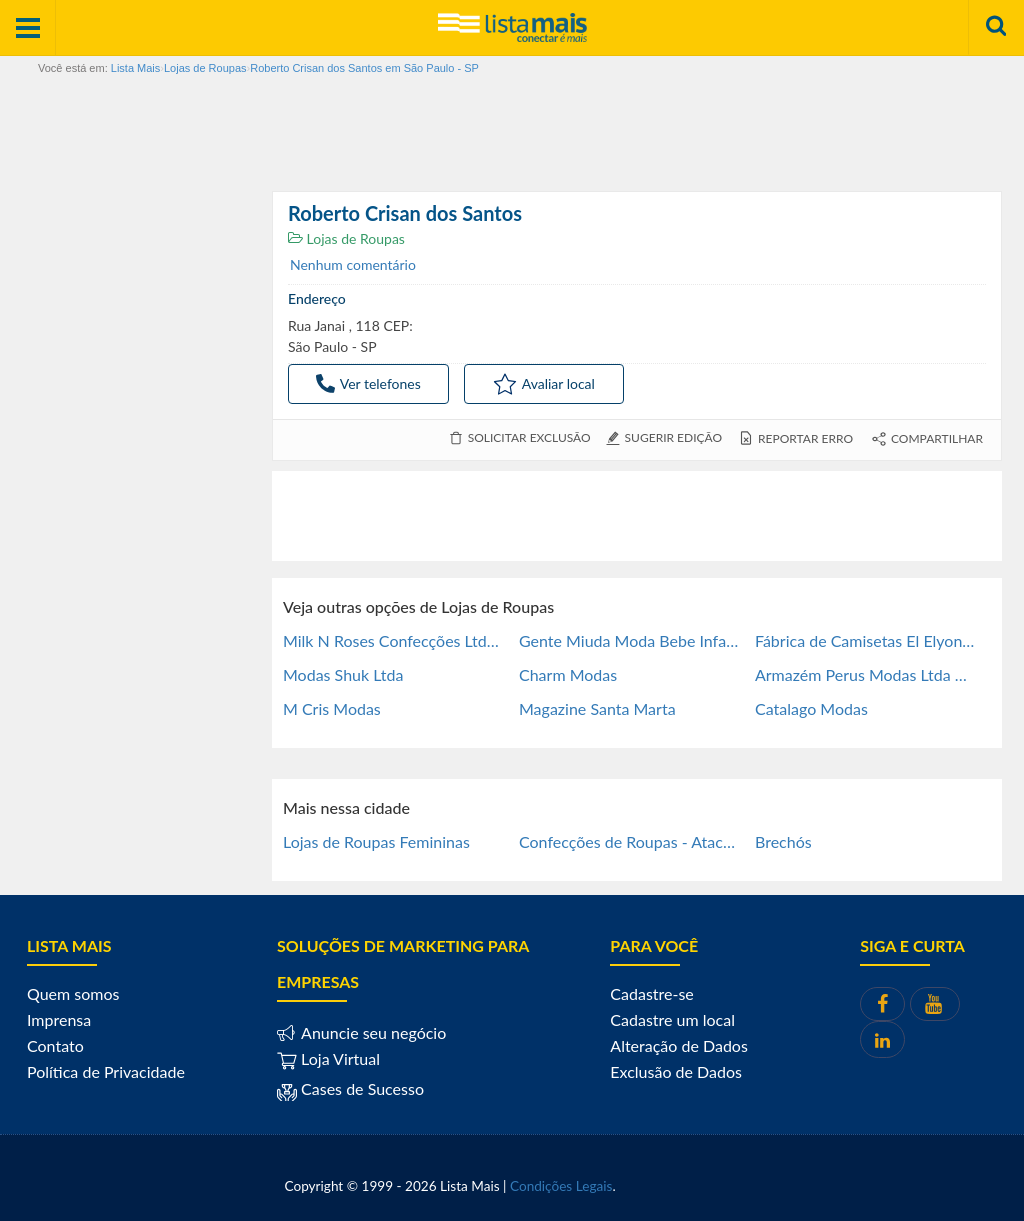  What do you see at coordinates (864, 640) in the screenshot?
I see `Fábrica de Camisetas El Elyon - Brás` at bounding box center [864, 640].